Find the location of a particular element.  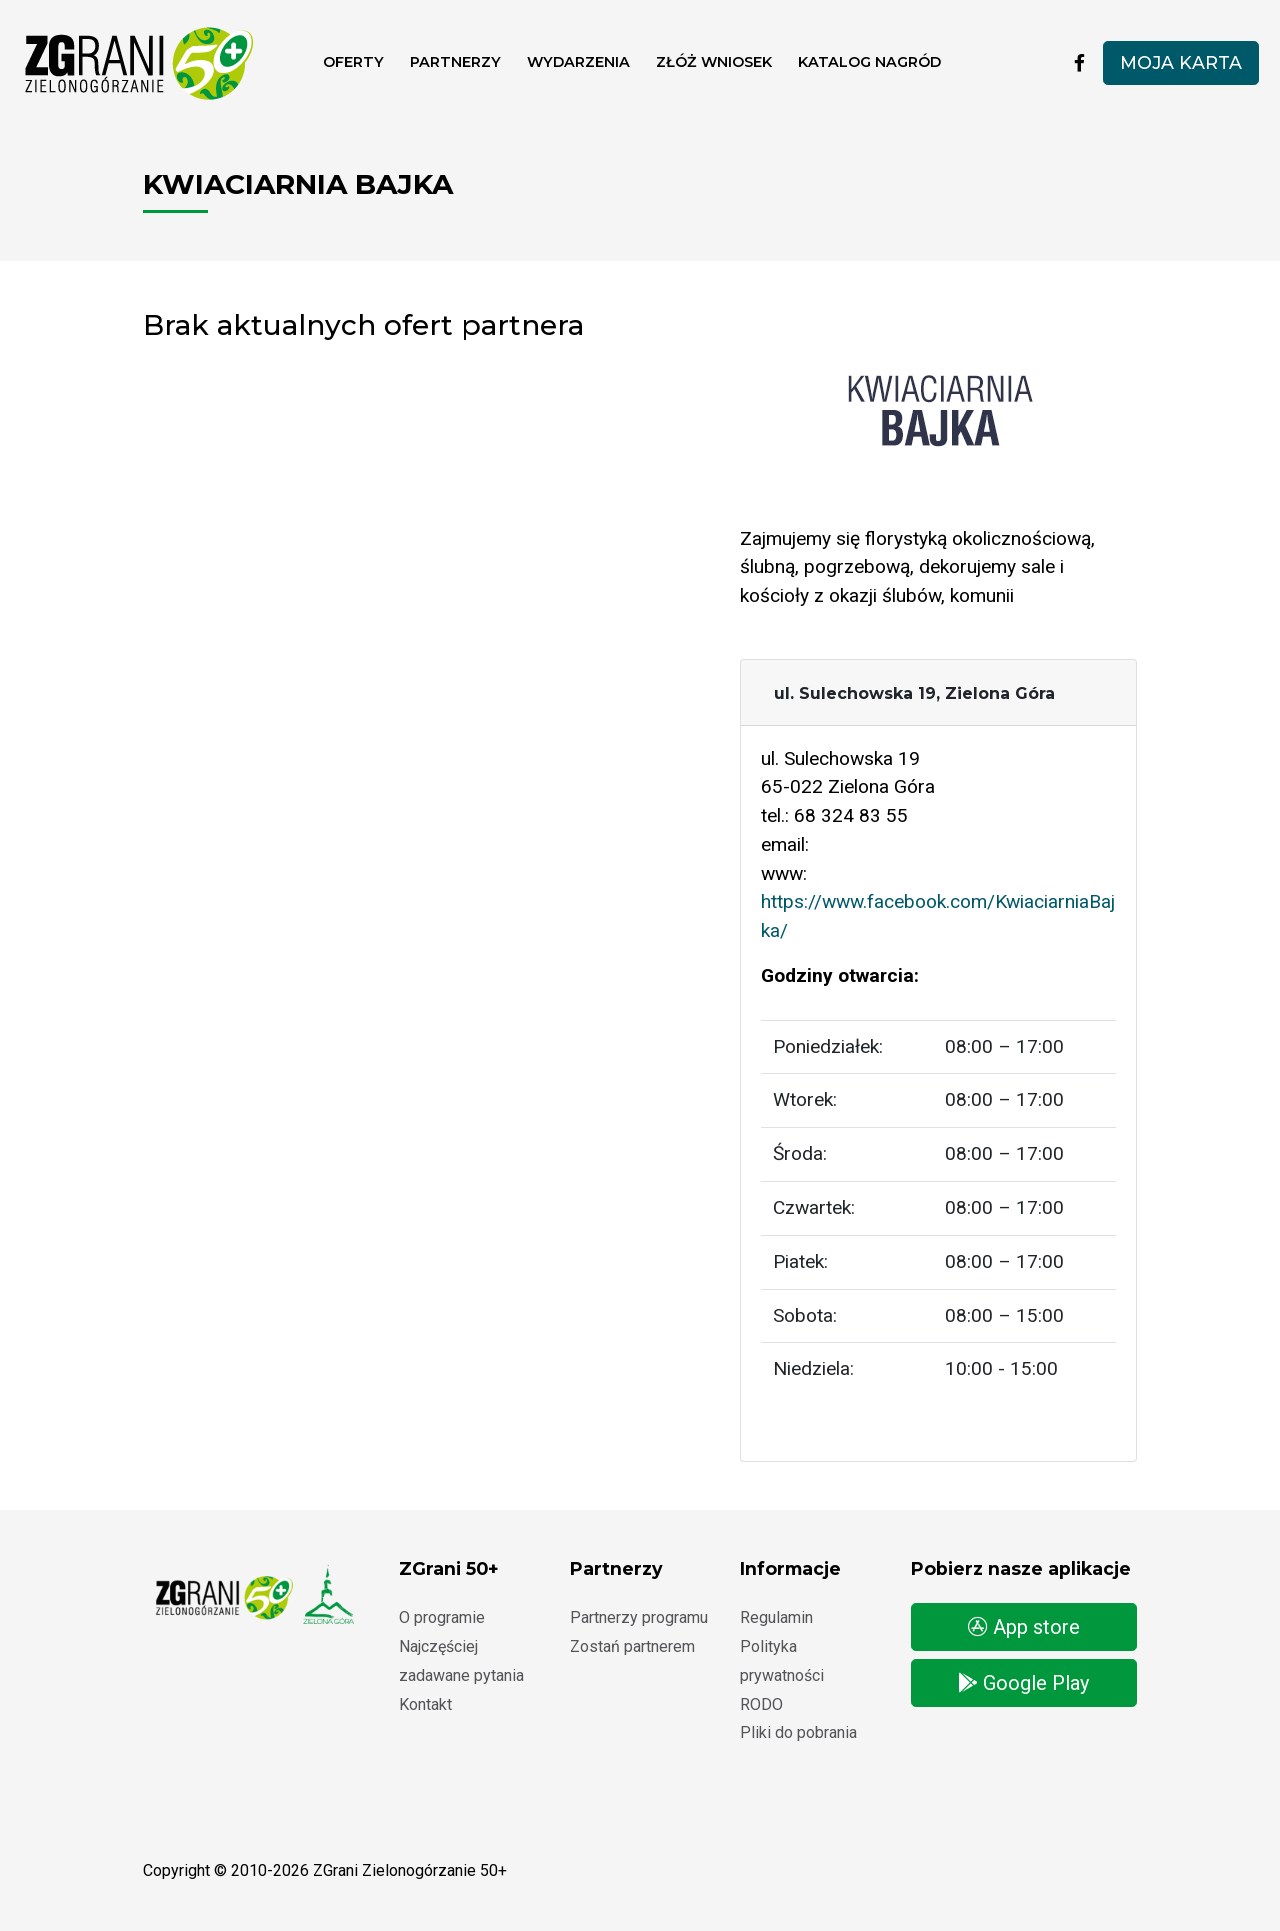

Pliki do pobrania is located at coordinates (798, 1732).